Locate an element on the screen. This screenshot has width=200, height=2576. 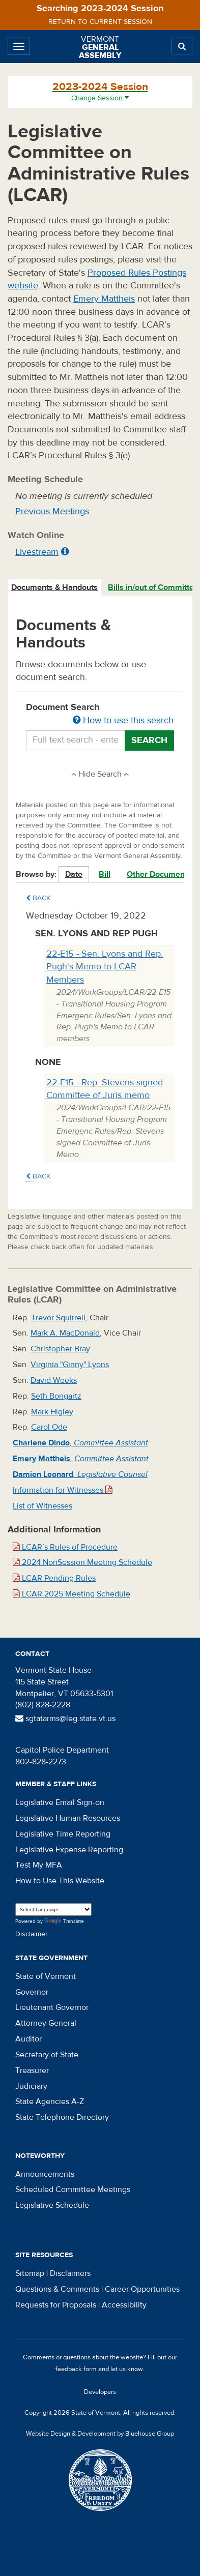
Emery Mattheis is located at coordinates (104, 299).